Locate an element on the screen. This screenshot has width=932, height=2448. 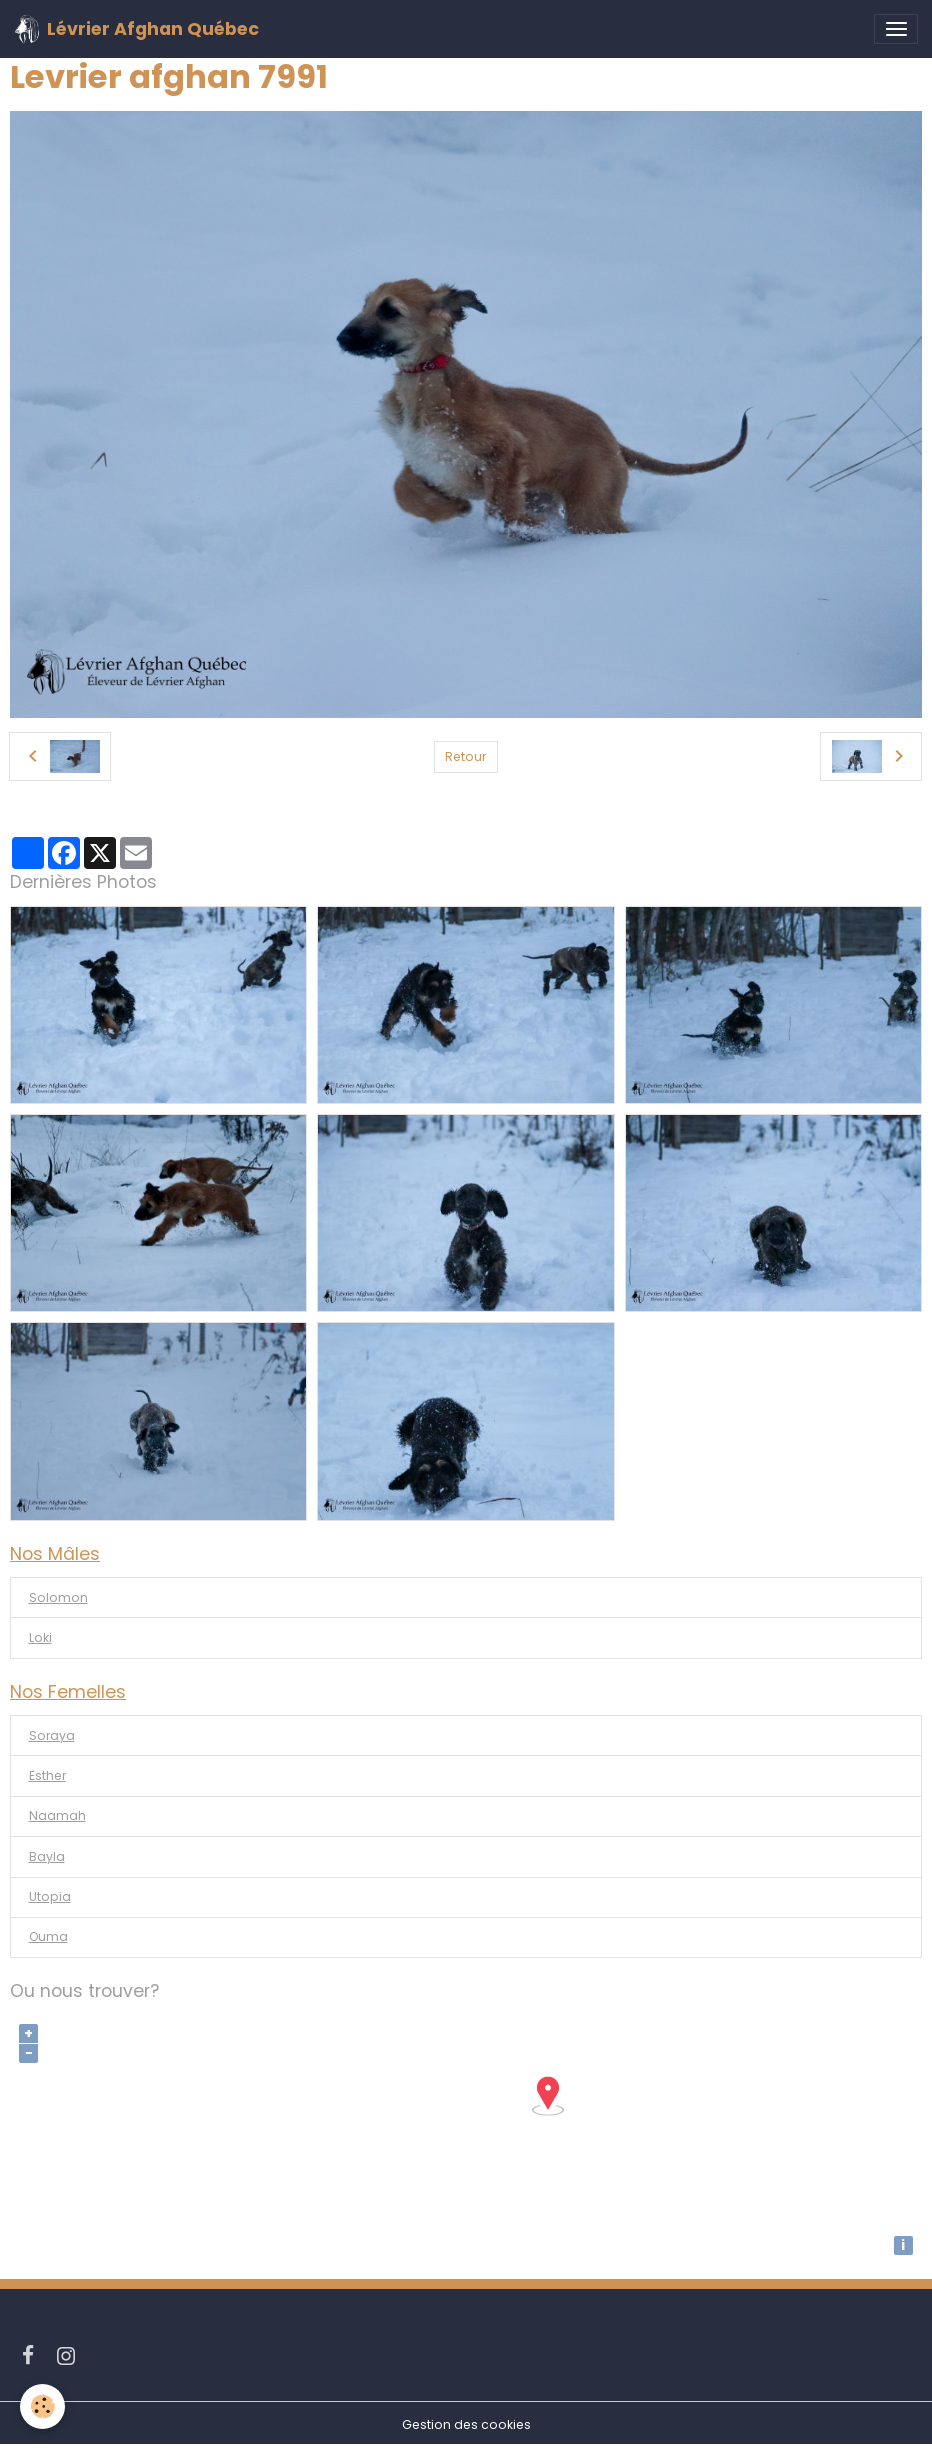
Gestion des cookies is located at coordinates (466, 2424).